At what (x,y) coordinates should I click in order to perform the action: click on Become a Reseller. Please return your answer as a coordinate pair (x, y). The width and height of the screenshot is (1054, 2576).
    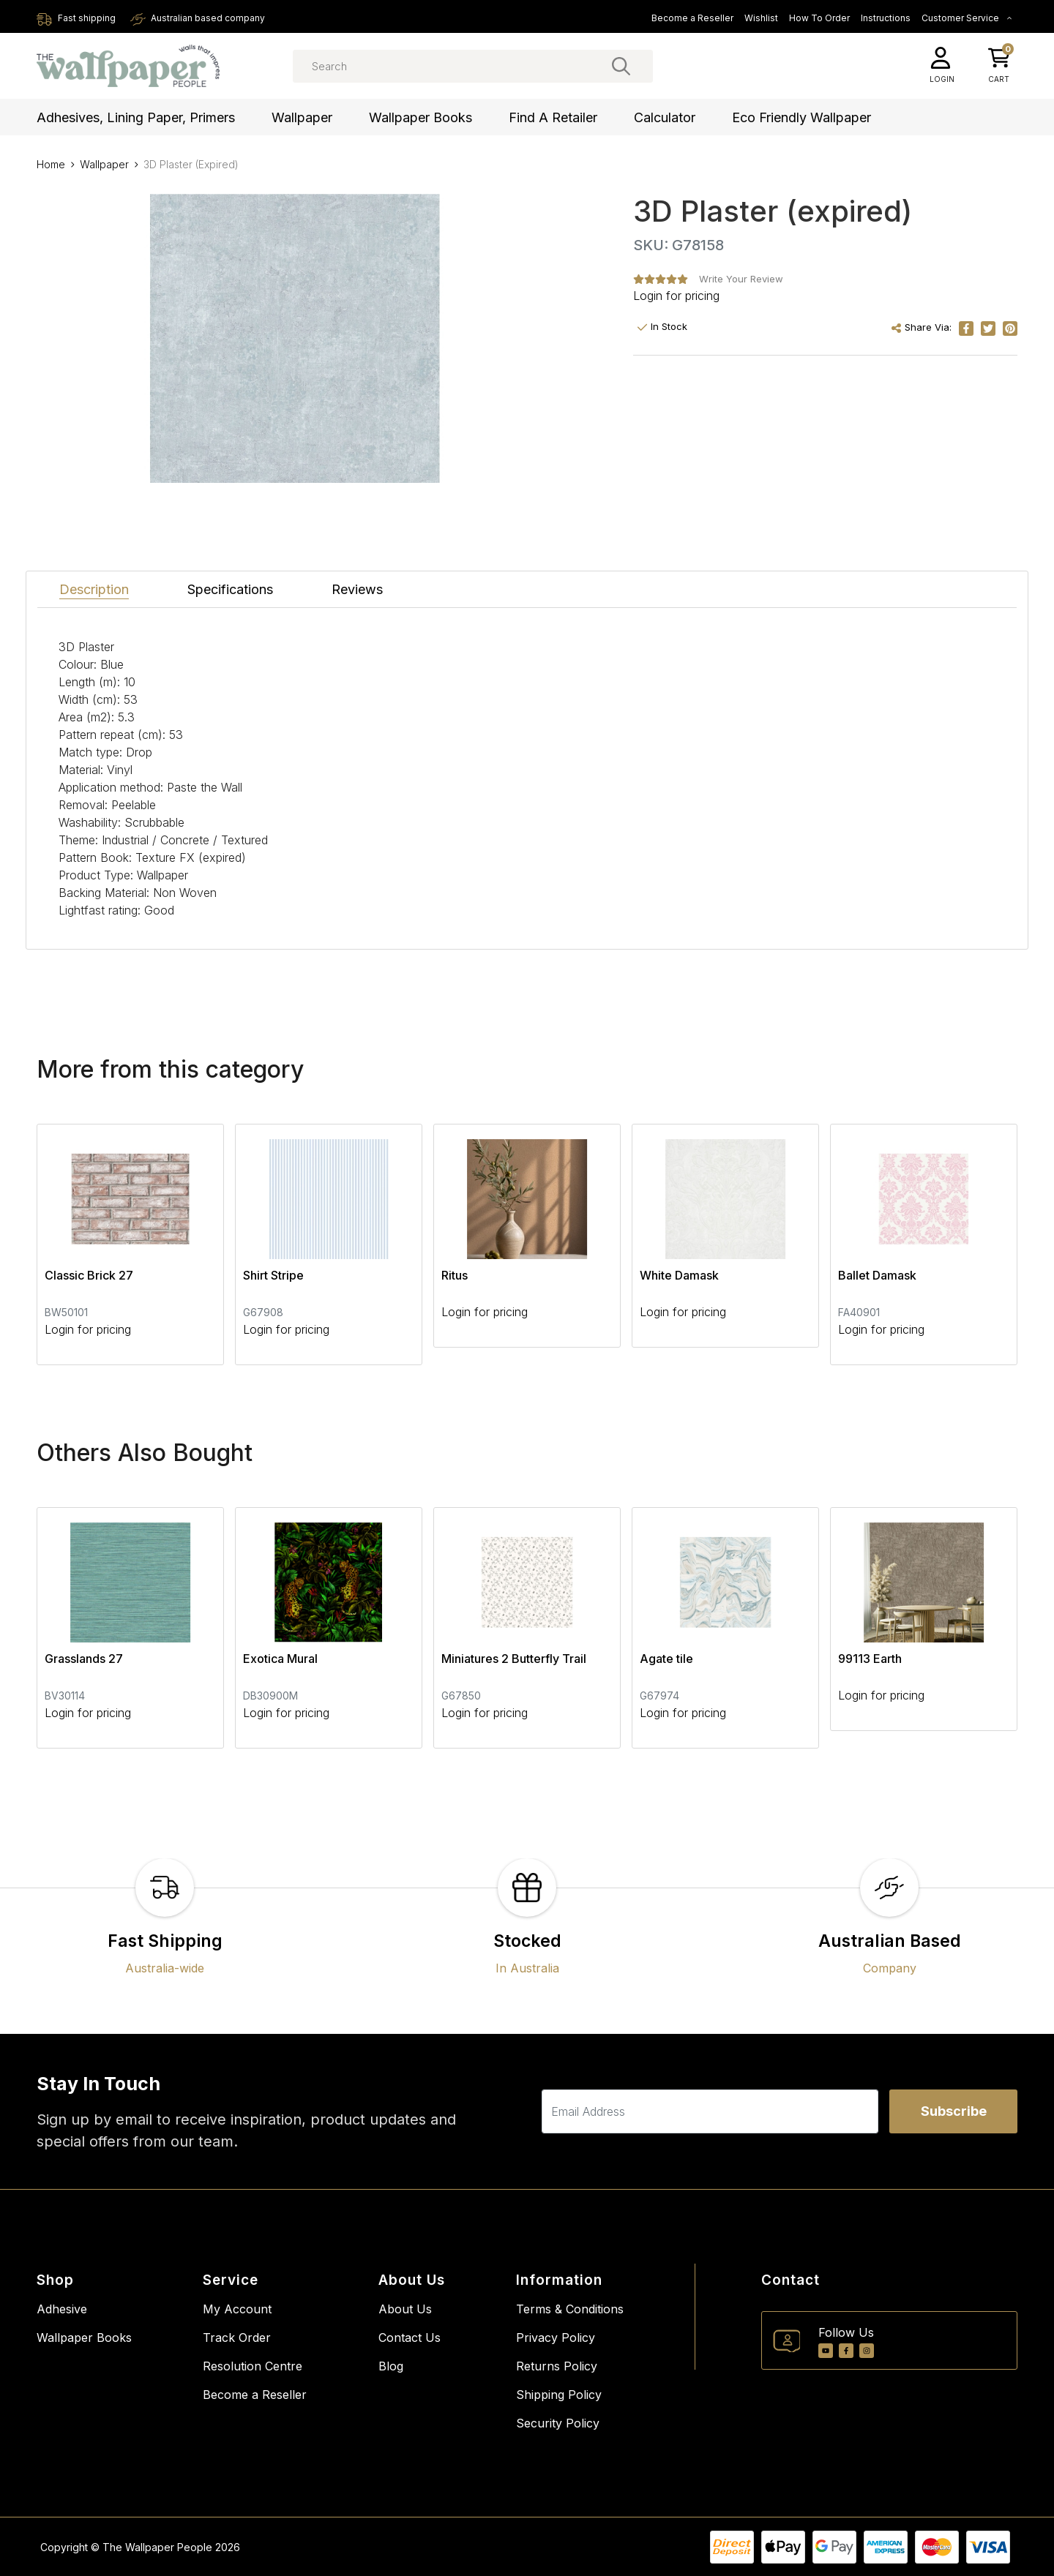
    Looking at the image, I should click on (692, 17).